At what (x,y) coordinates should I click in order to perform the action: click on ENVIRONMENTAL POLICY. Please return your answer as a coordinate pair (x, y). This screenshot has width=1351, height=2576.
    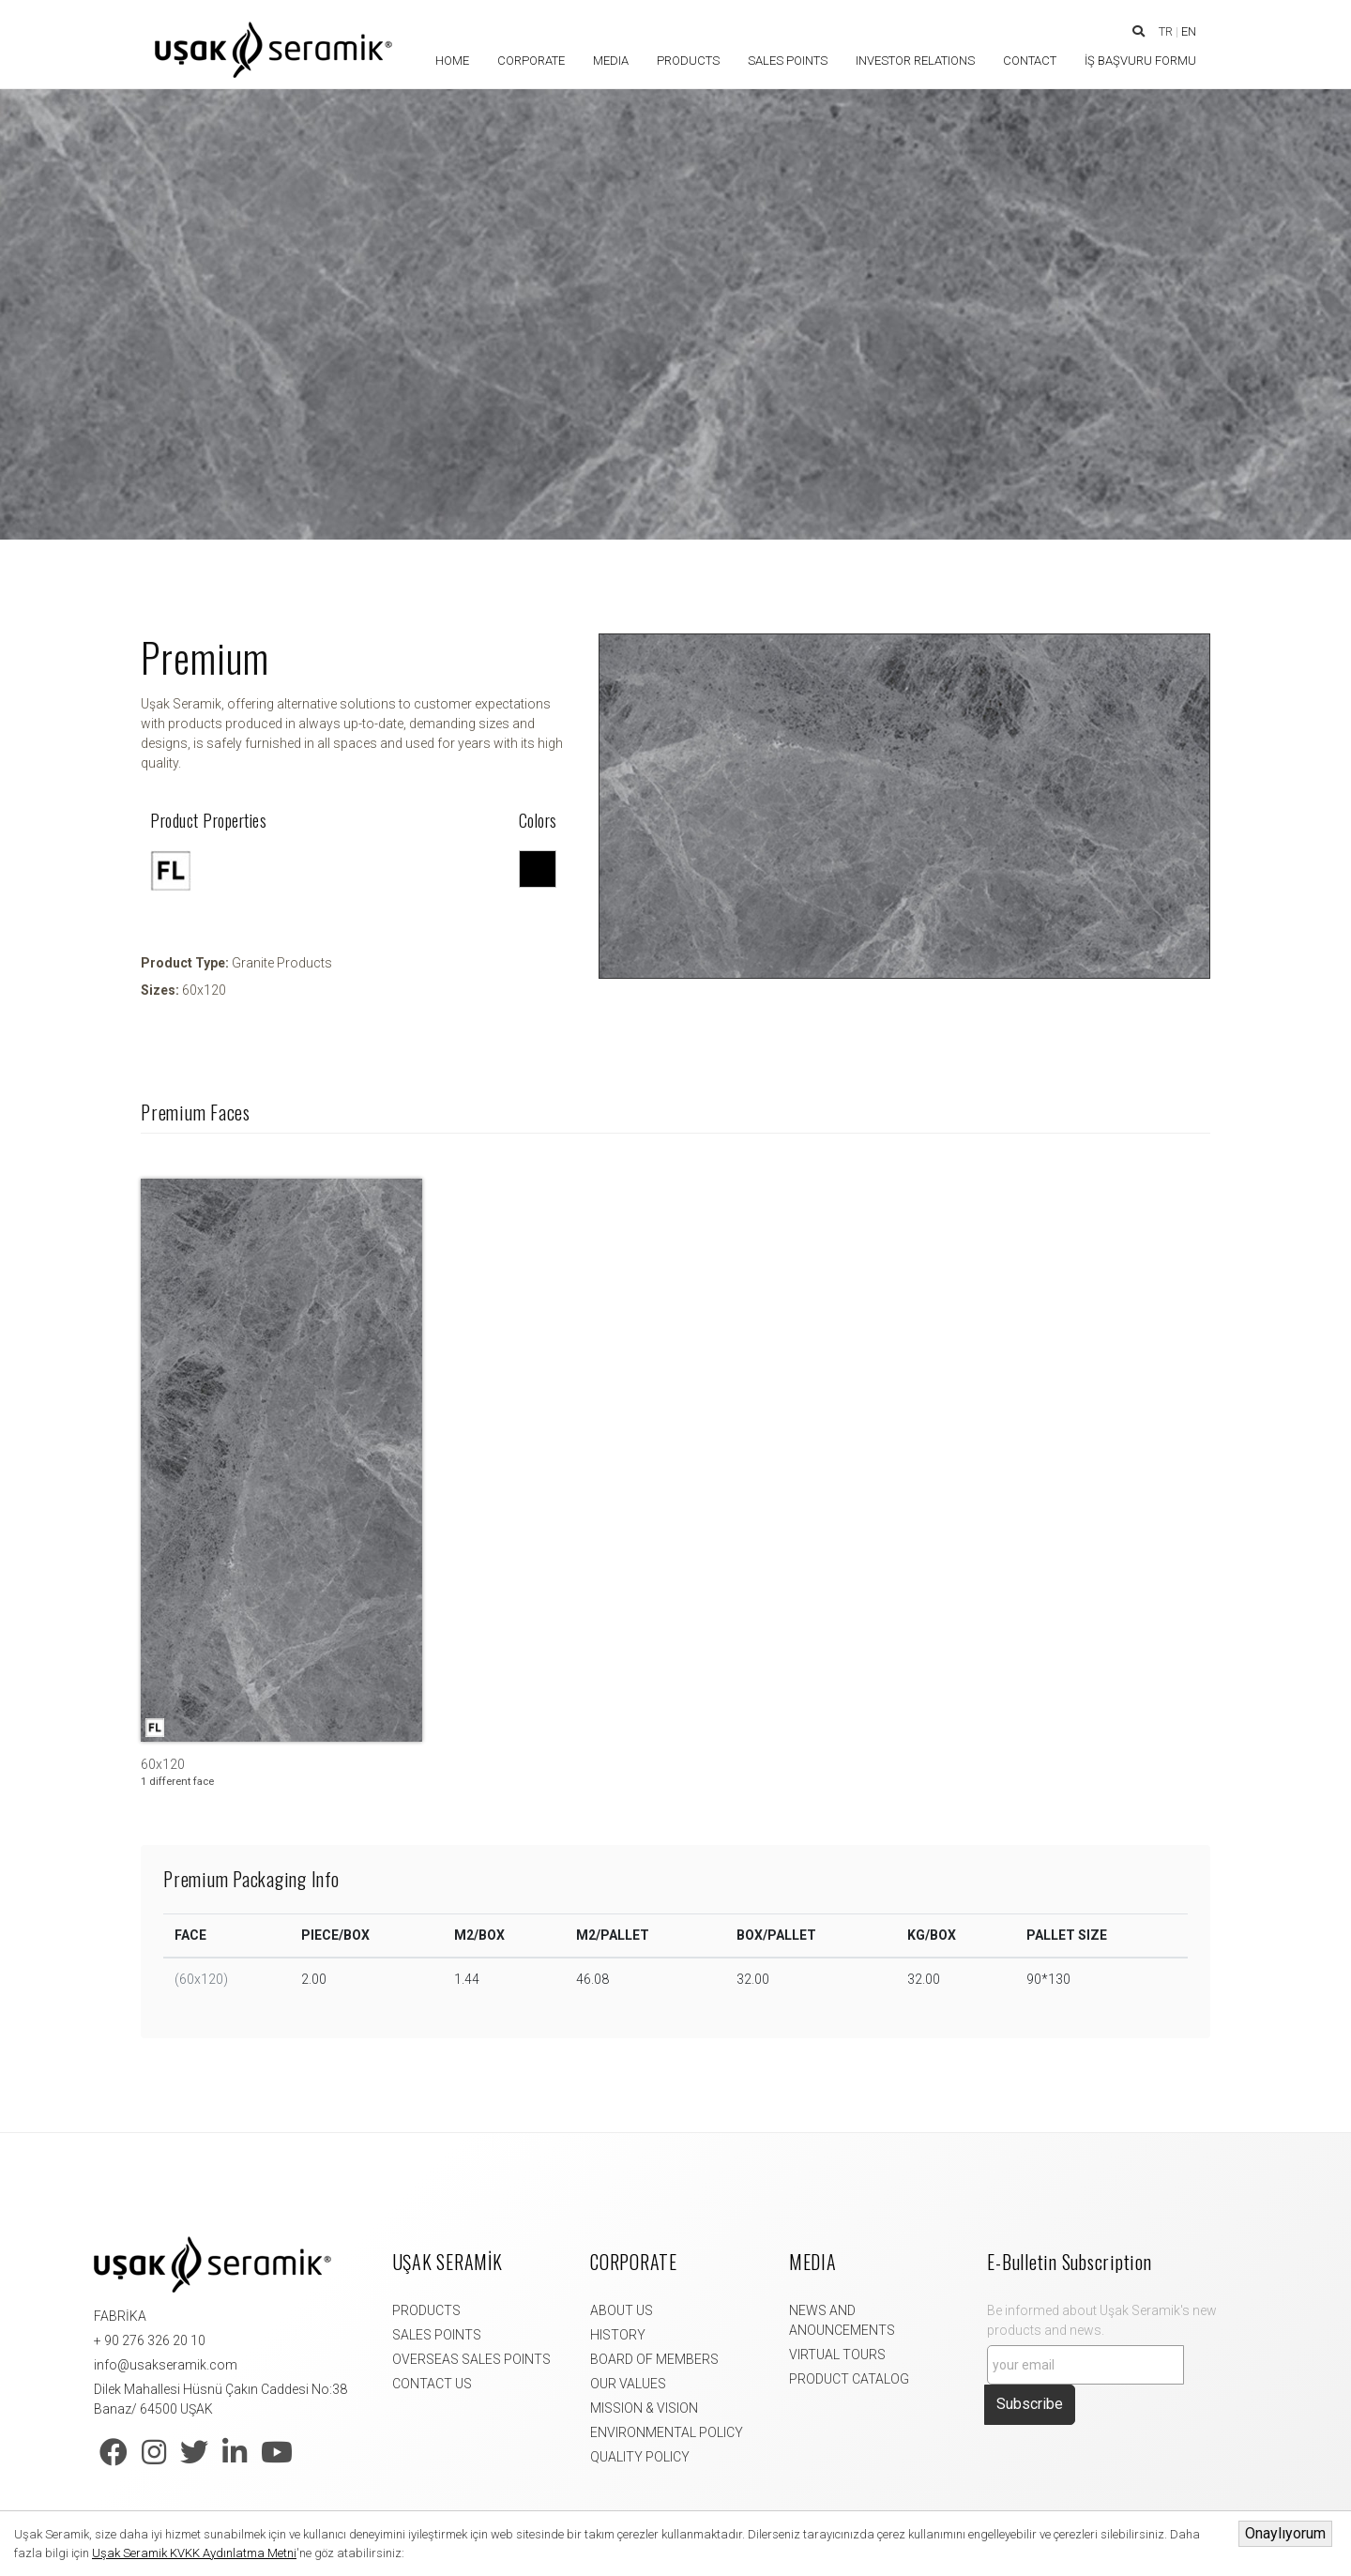
    Looking at the image, I should click on (666, 2432).